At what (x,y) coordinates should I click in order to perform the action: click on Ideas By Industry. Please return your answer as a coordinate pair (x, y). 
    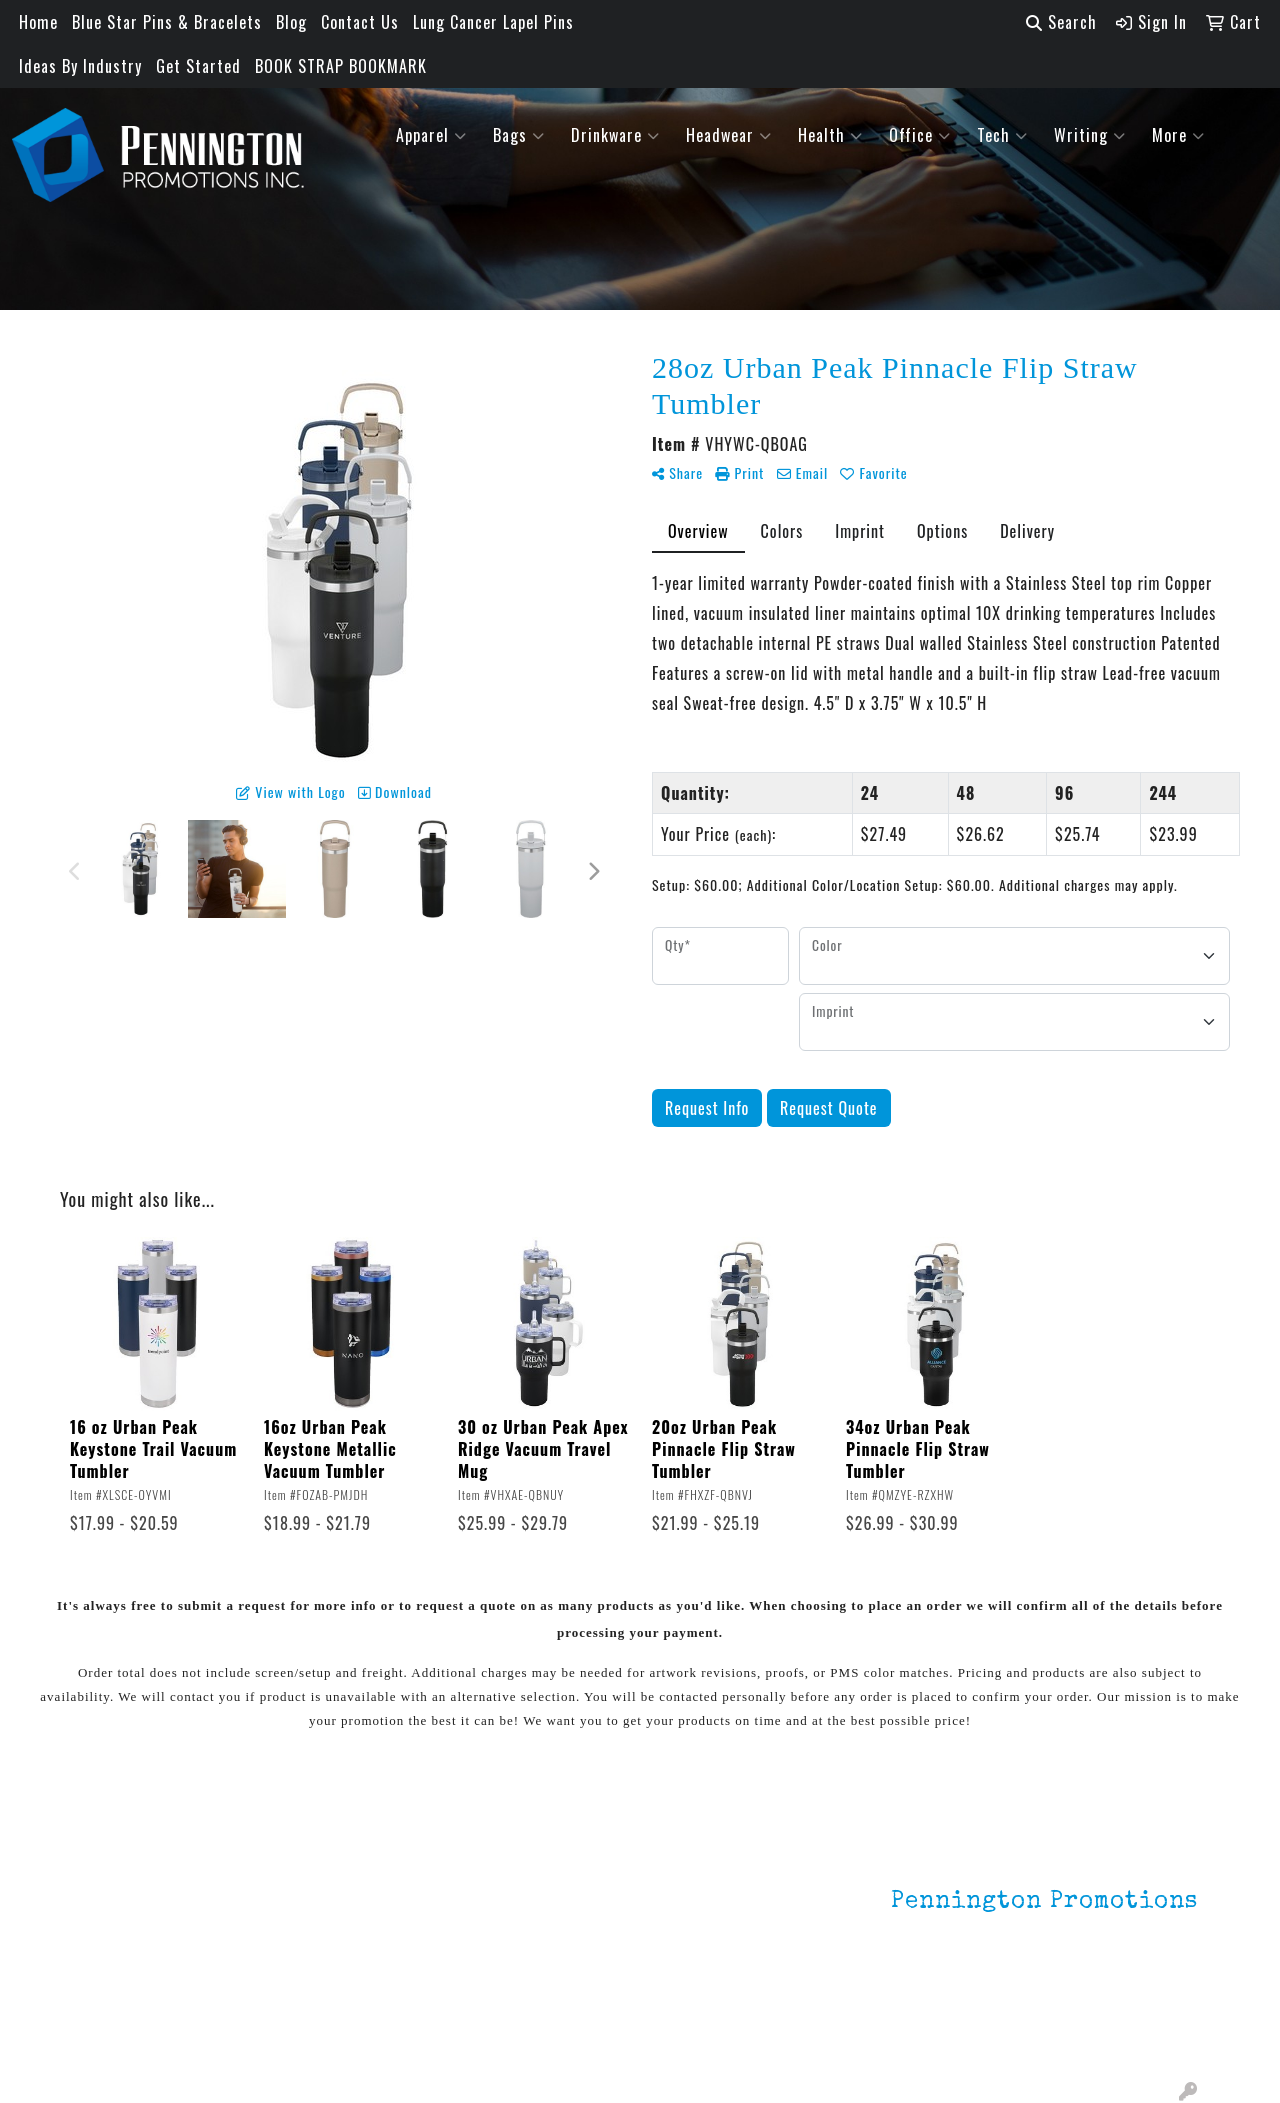
    Looking at the image, I should click on (80, 66).